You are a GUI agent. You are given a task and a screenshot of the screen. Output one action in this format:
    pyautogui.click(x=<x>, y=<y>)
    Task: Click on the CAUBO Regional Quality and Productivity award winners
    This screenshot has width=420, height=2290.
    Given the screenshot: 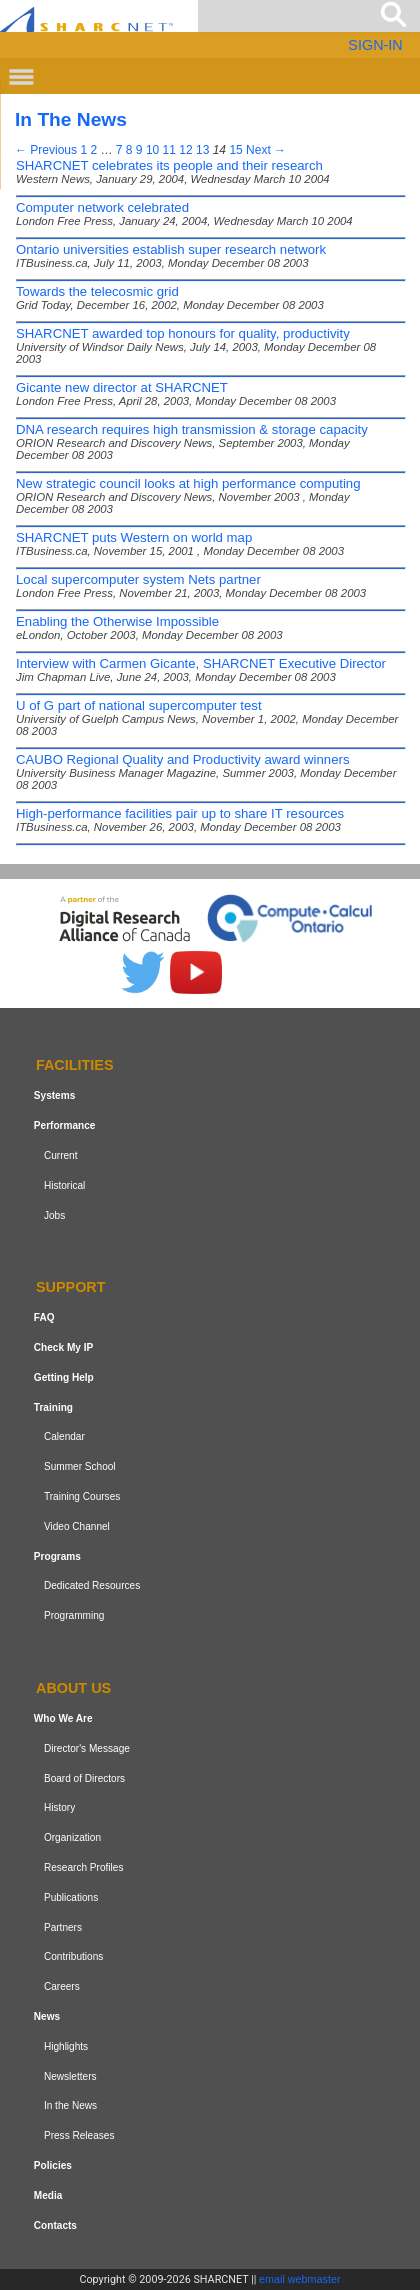 What is the action you would take?
    pyautogui.click(x=183, y=759)
    